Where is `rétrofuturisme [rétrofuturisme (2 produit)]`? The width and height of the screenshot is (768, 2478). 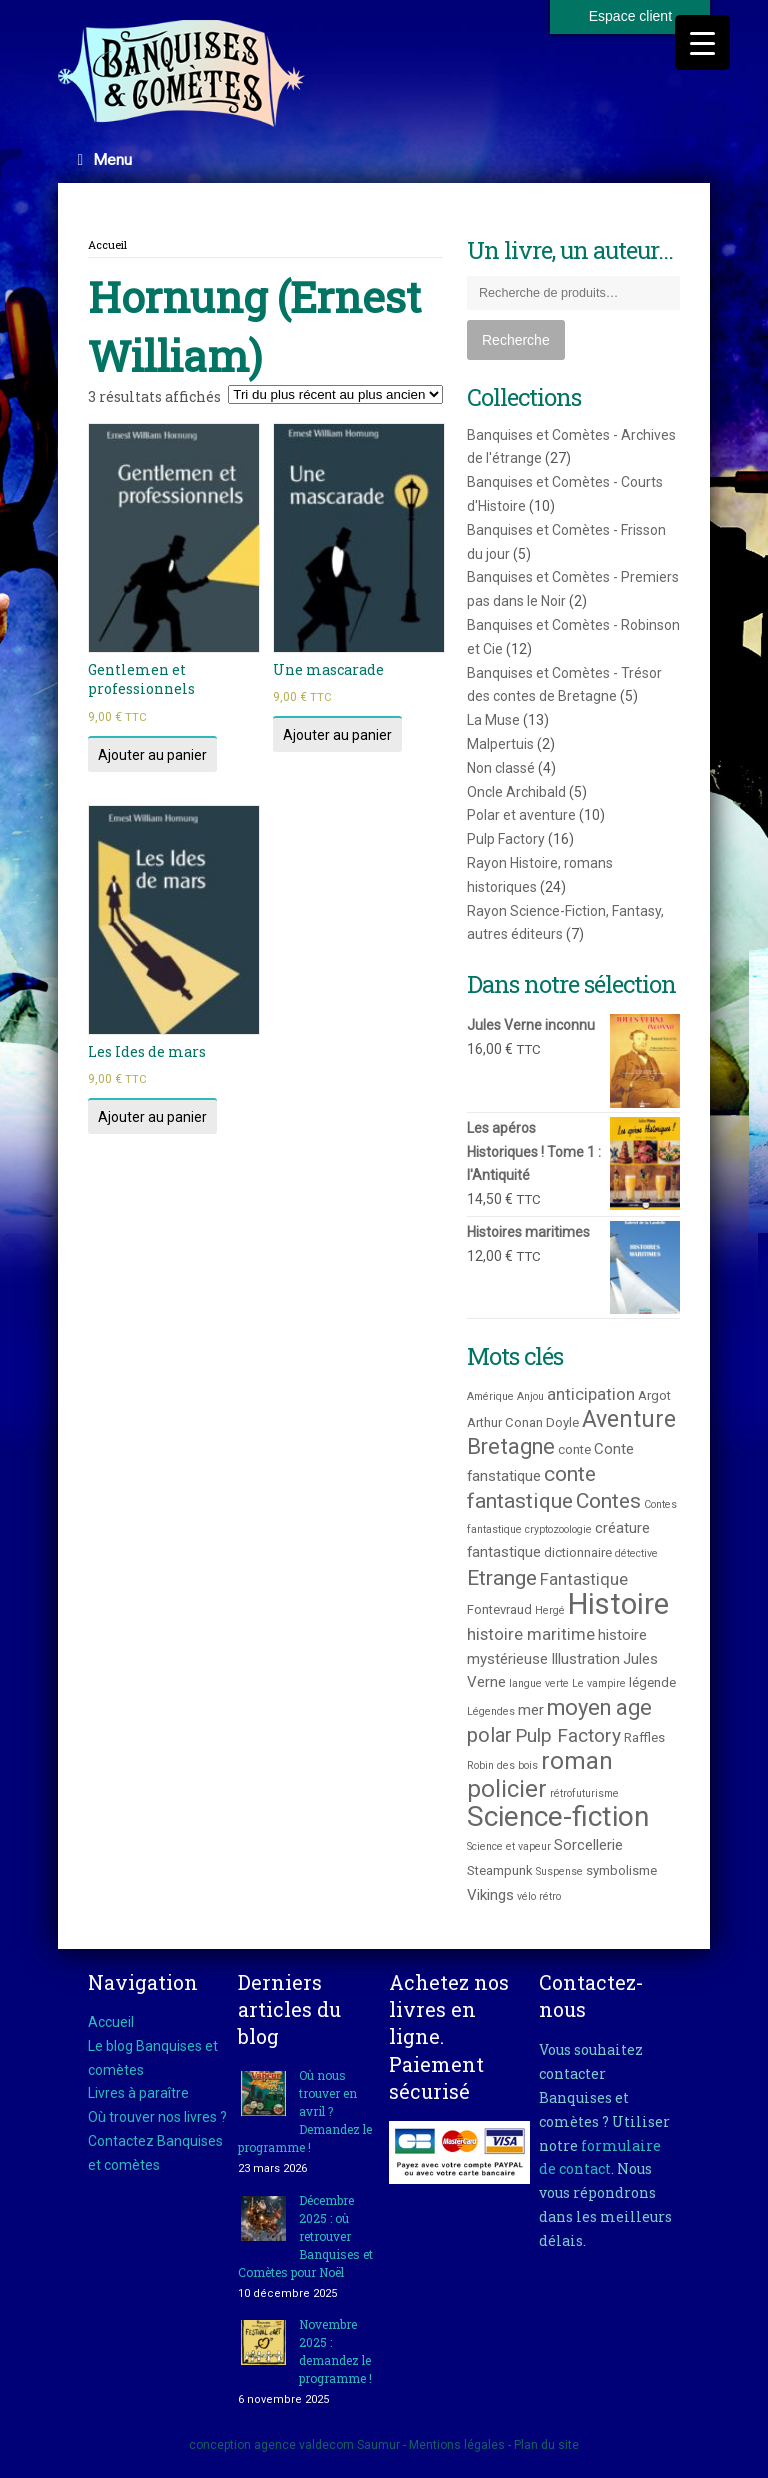 rétrofuturisme [rétrofuturisme (2 produit)] is located at coordinates (584, 1793).